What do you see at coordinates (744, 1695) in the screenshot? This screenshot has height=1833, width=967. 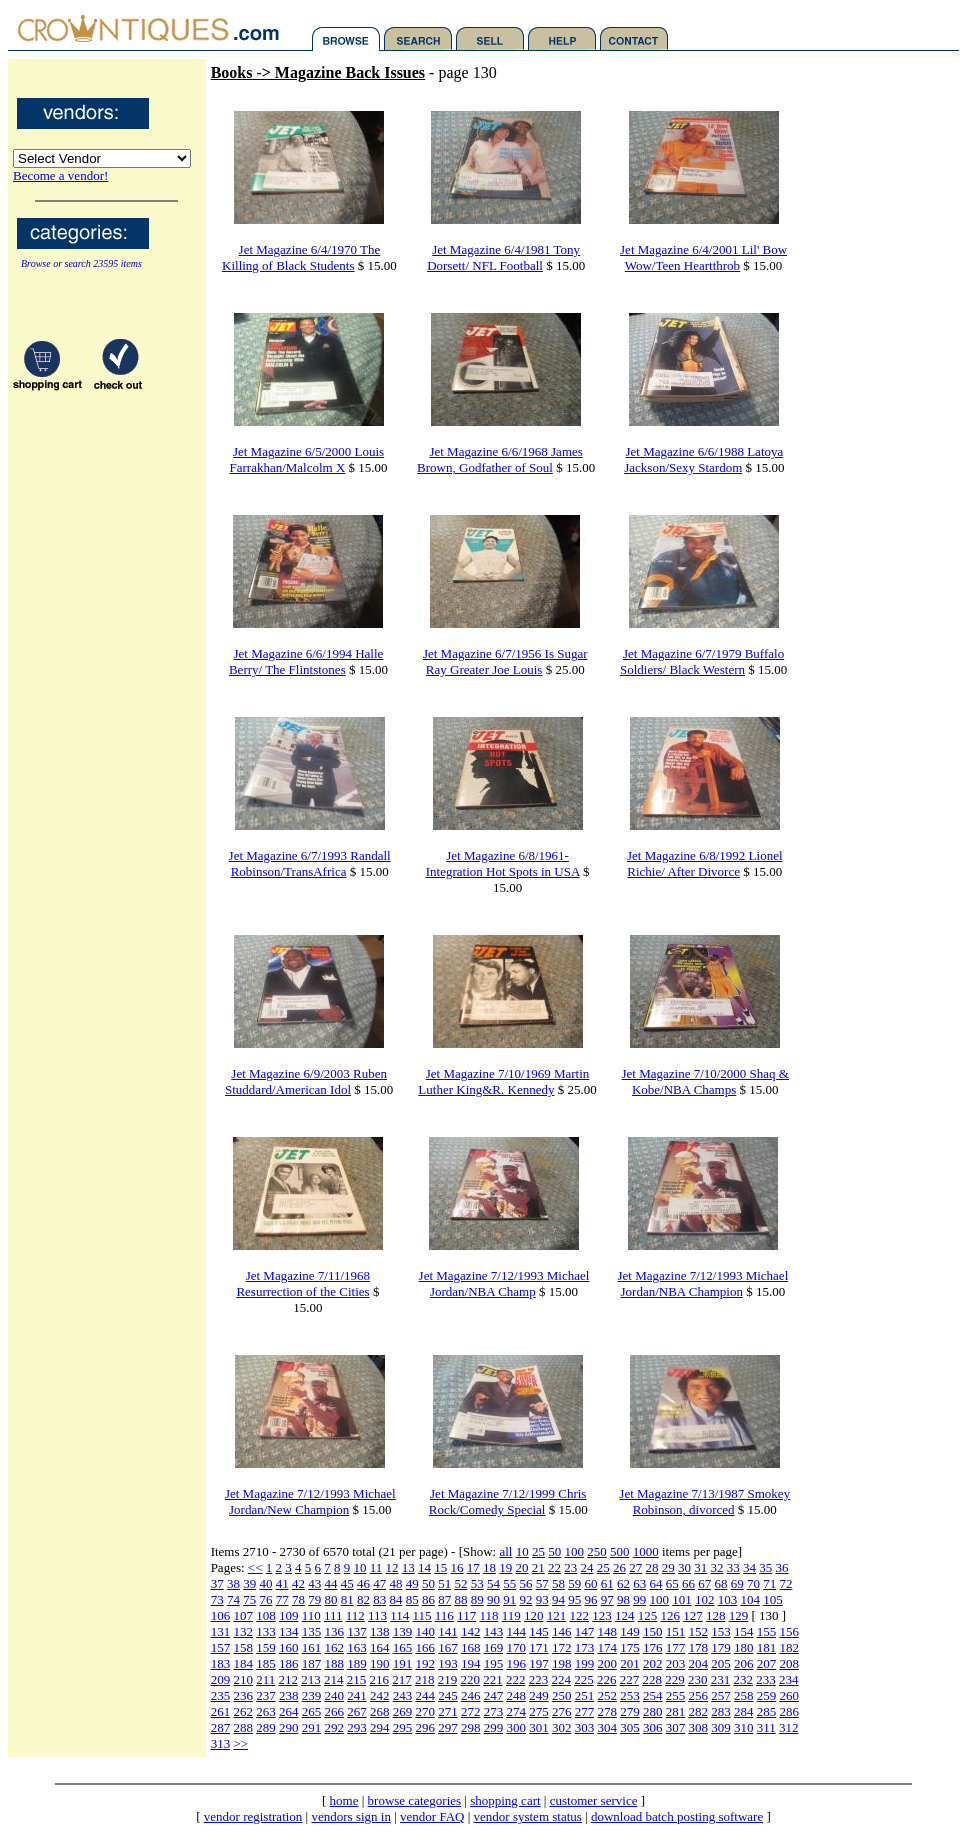 I see `258` at bounding box center [744, 1695].